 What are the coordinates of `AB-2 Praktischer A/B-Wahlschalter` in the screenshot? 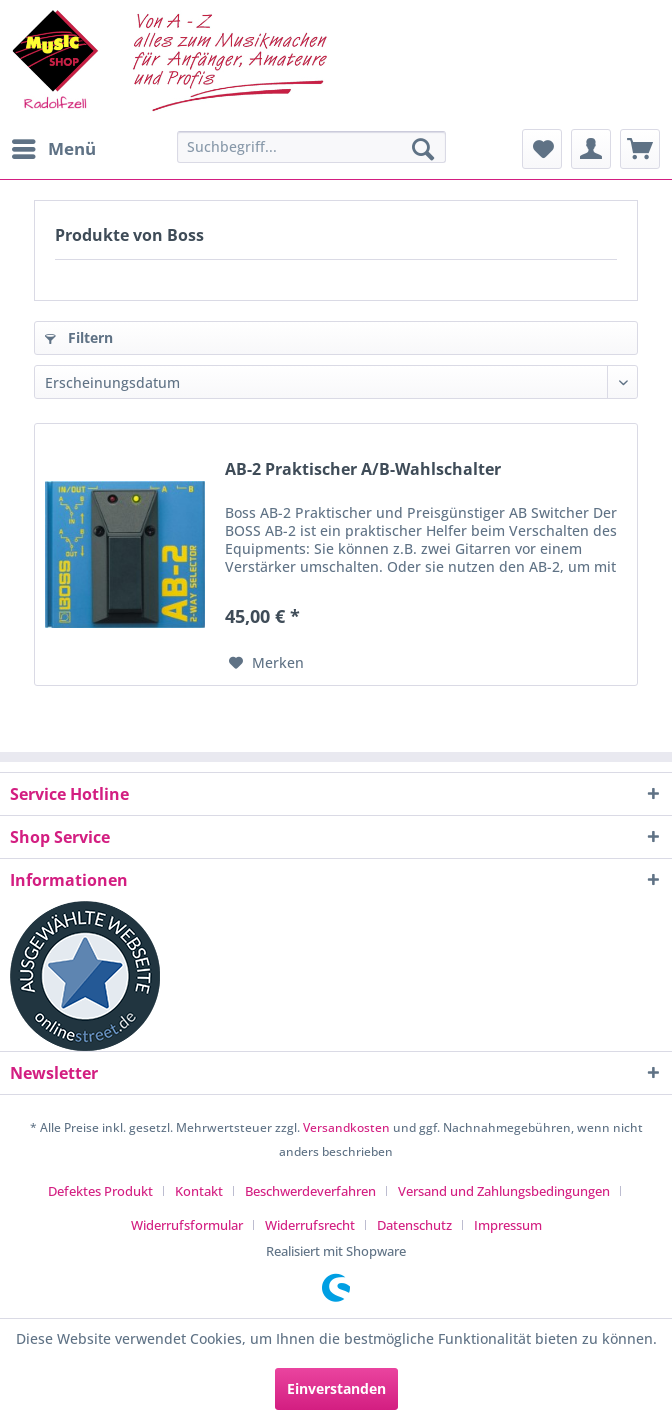 It's located at (363, 469).